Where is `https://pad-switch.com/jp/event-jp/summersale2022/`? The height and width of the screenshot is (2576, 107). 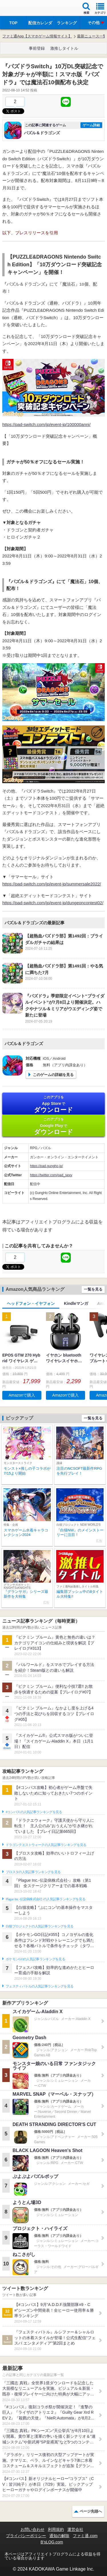 https://pad-switch.com/jp/event-jp/summersale2022/ is located at coordinates (51, 883).